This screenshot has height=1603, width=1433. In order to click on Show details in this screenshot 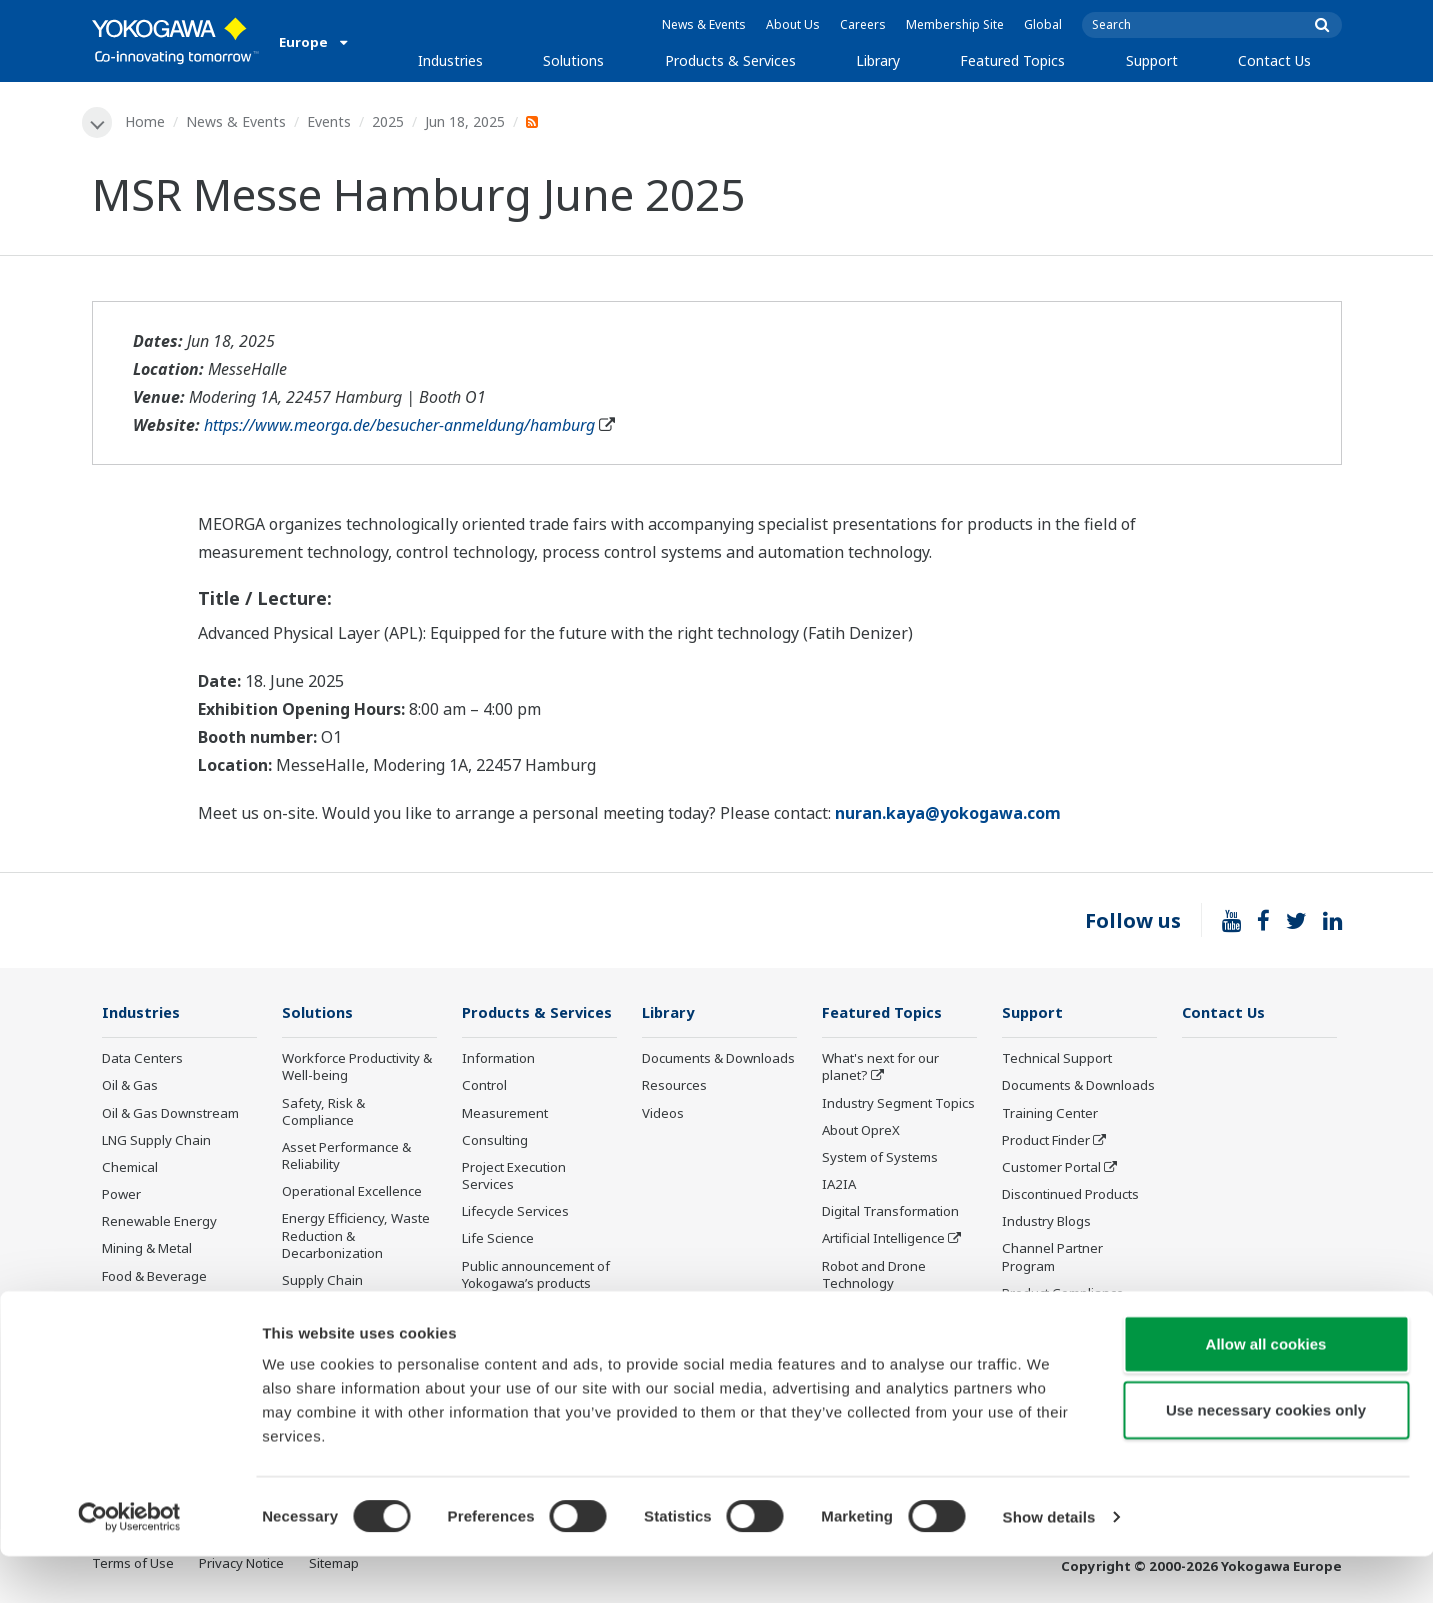, I will do `click(1049, 1563)`.